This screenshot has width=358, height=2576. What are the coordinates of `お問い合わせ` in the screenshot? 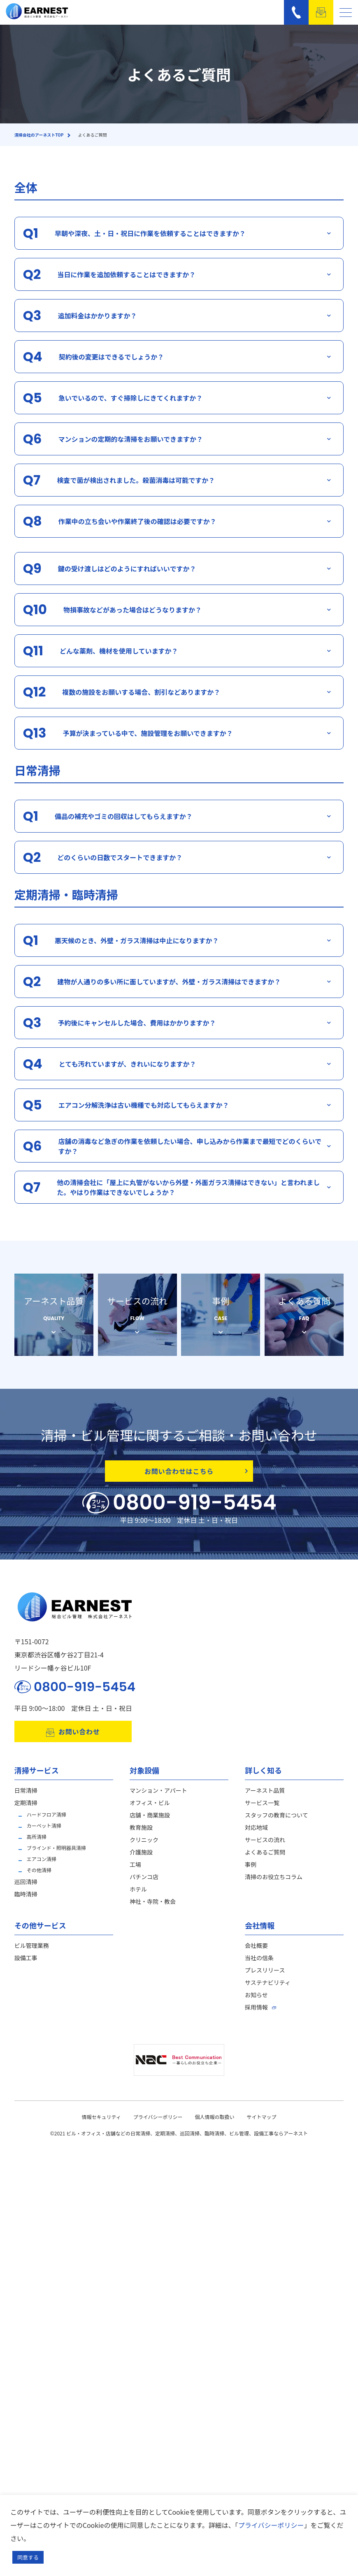 It's located at (73, 1739).